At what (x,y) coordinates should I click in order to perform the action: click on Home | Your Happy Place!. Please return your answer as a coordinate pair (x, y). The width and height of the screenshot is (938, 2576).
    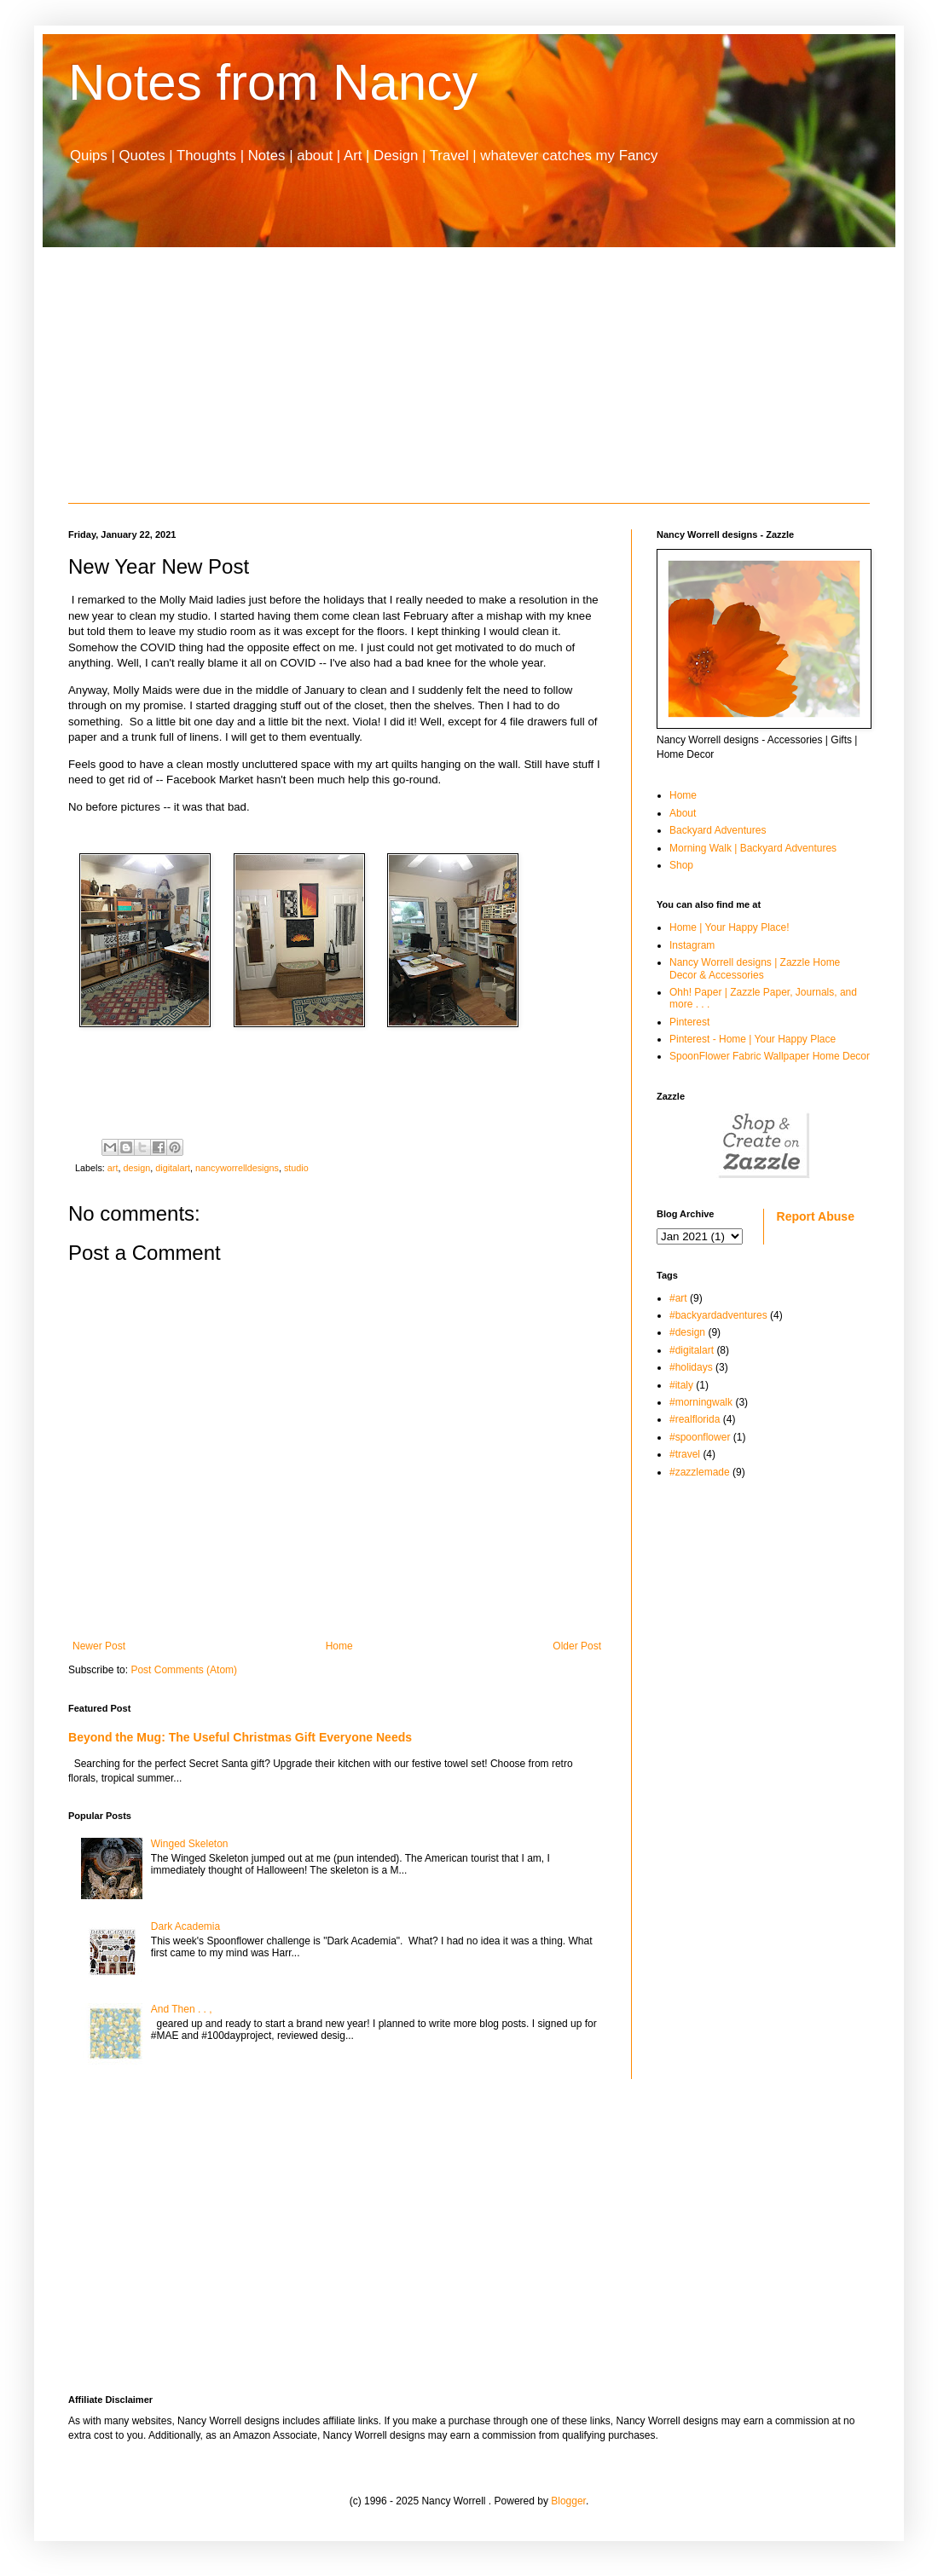
    Looking at the image, I should click on (729, 927).